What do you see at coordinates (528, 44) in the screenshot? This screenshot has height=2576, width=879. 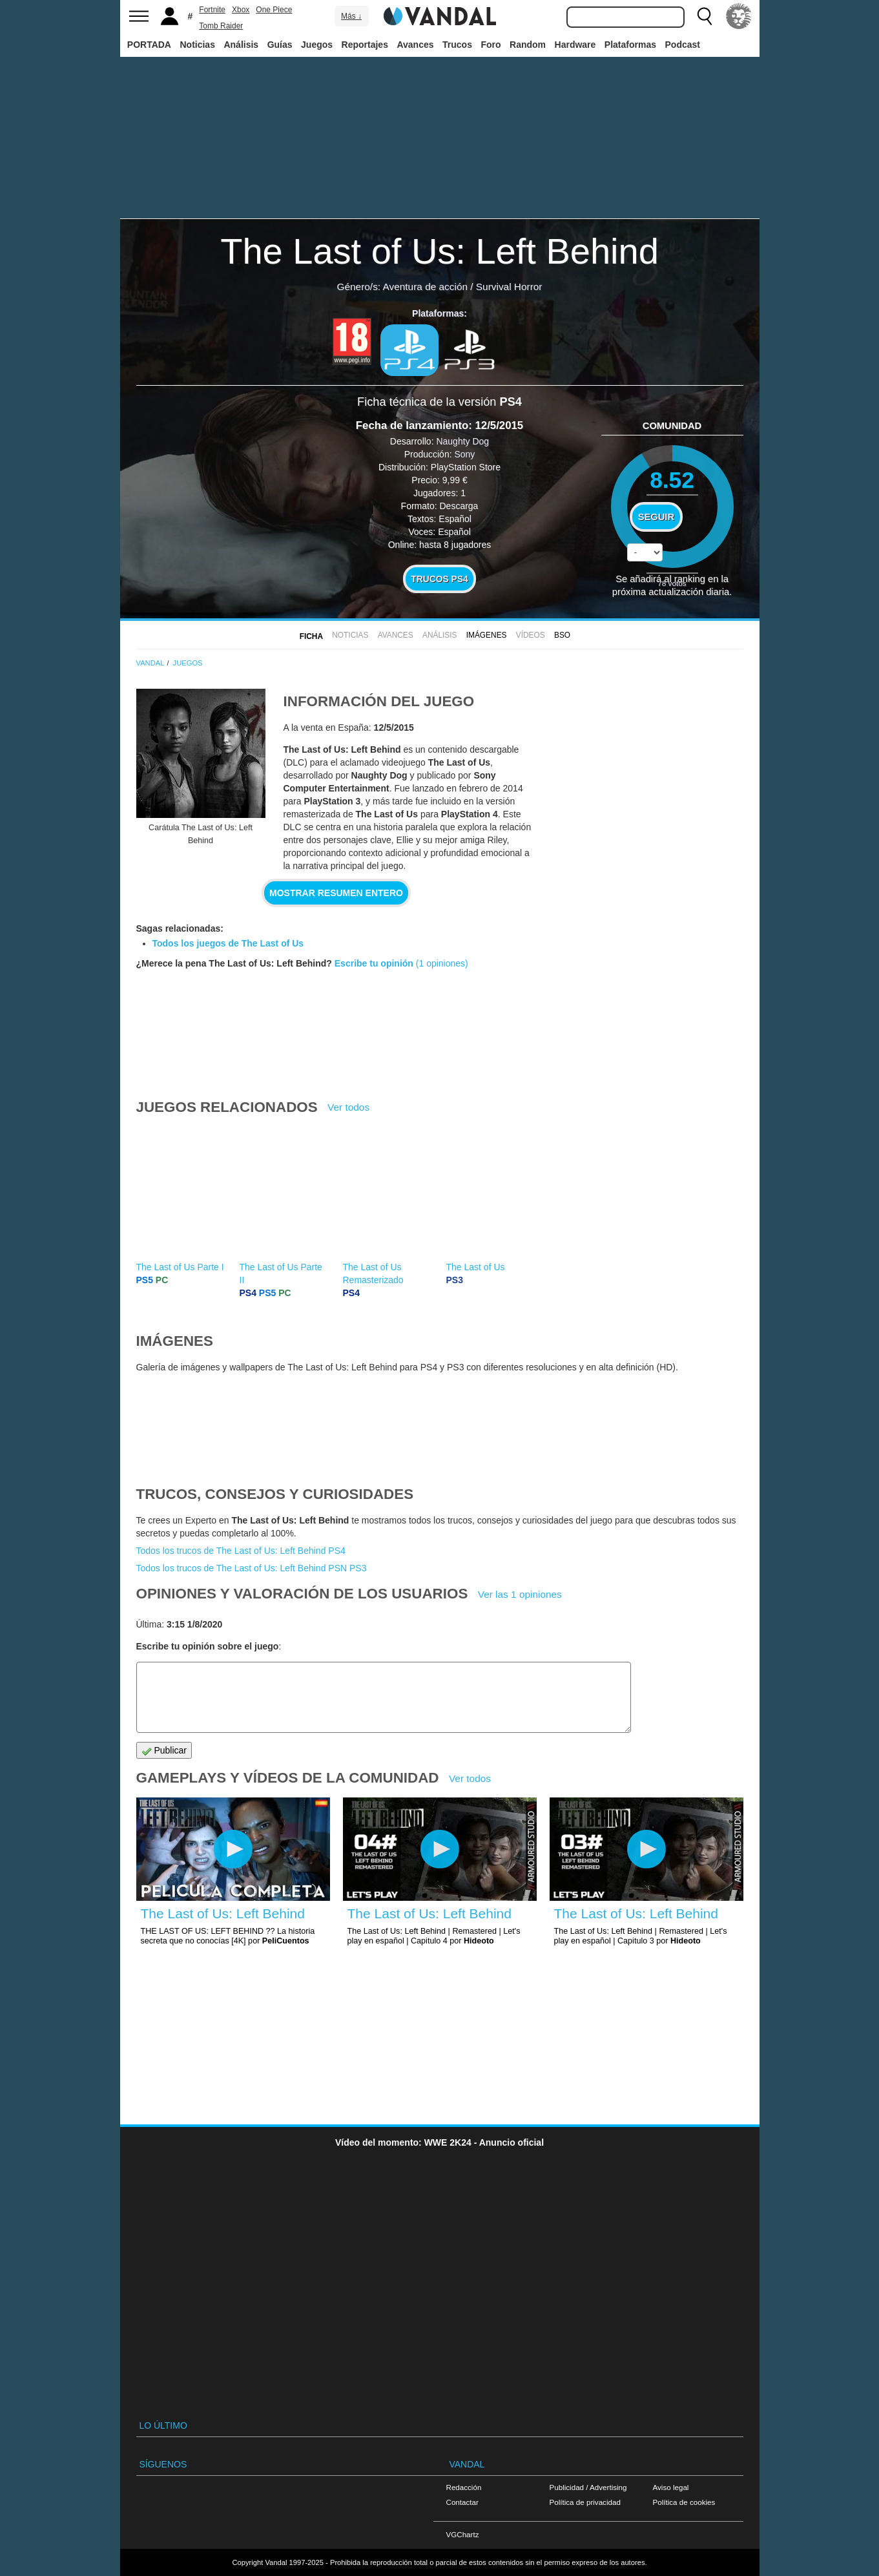 I see `Random` at bounding box center [528, 44].